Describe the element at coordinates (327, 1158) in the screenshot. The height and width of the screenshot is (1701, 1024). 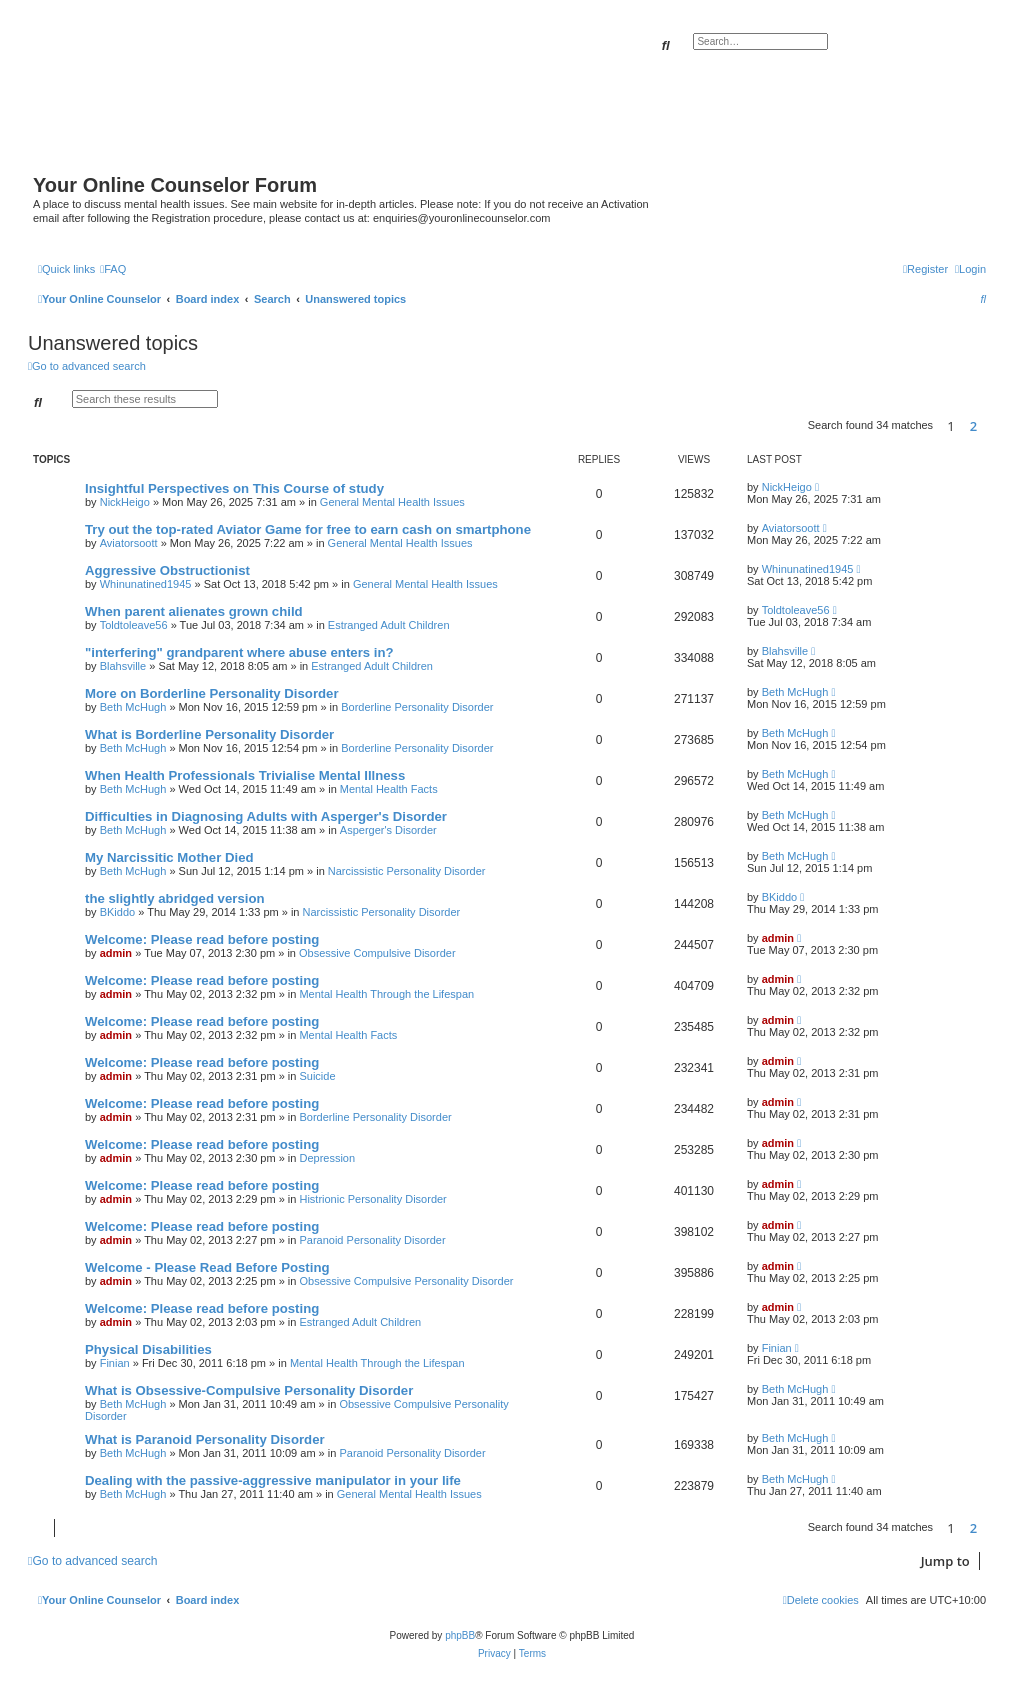
I see `Depression` at that location.